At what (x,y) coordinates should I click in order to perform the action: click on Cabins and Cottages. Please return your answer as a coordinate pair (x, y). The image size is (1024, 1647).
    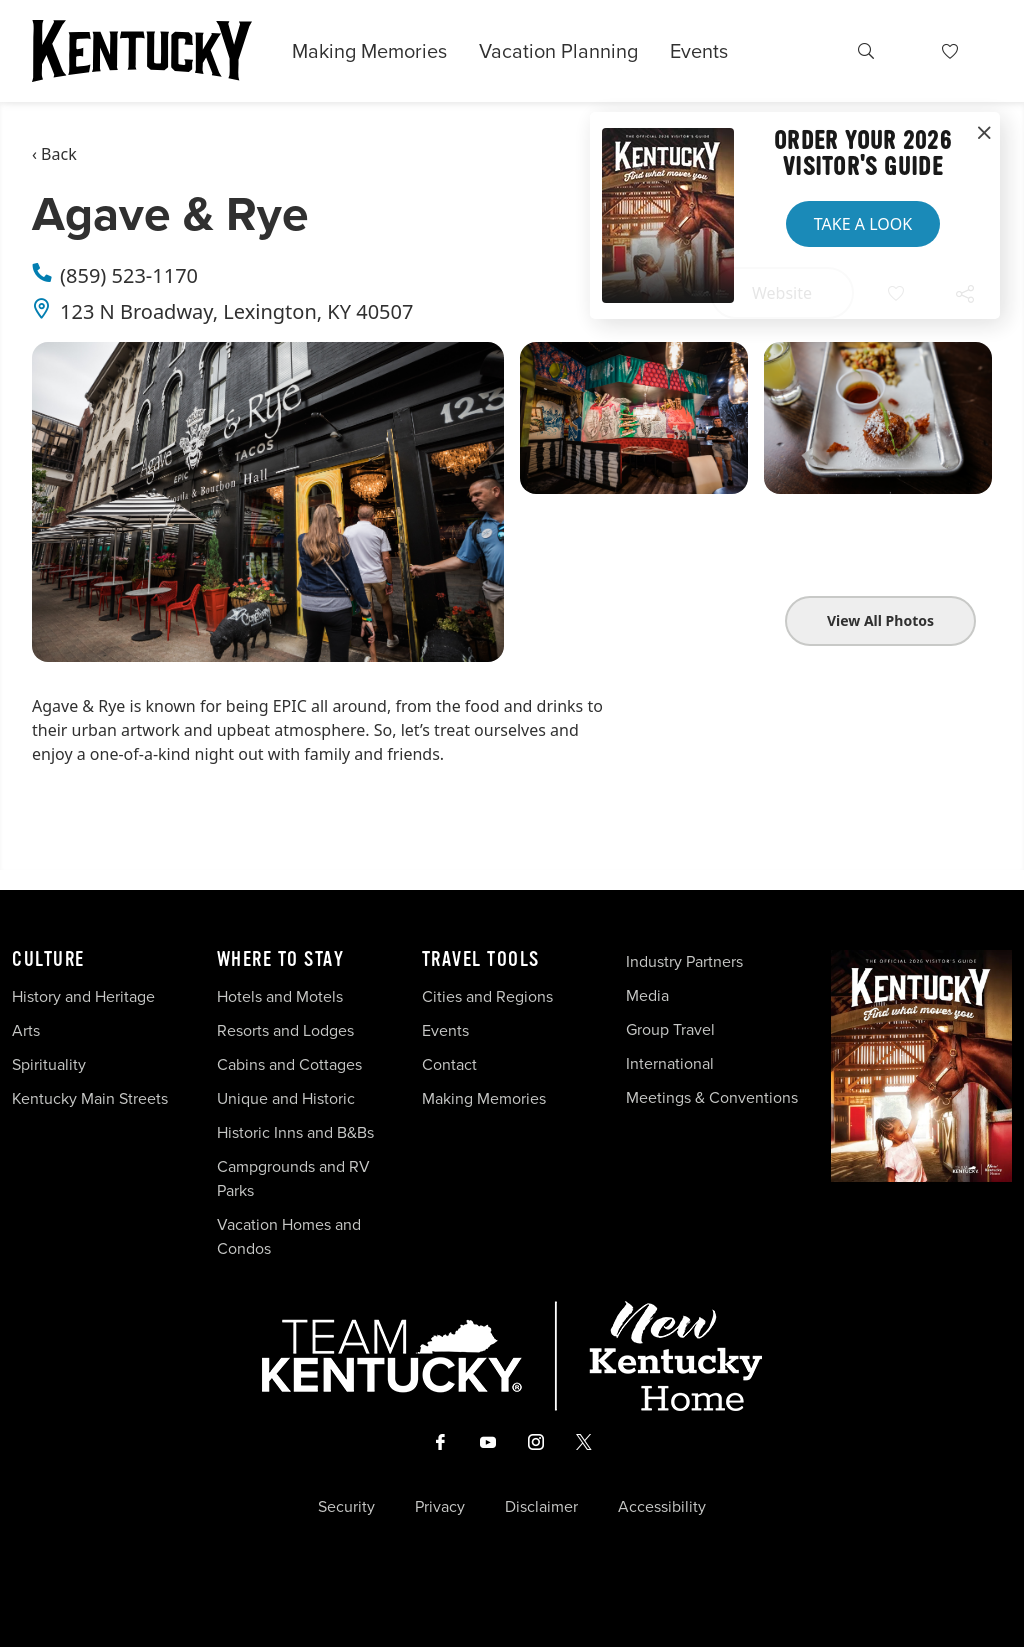
    Looking at the image, I should click on (289, 1064).